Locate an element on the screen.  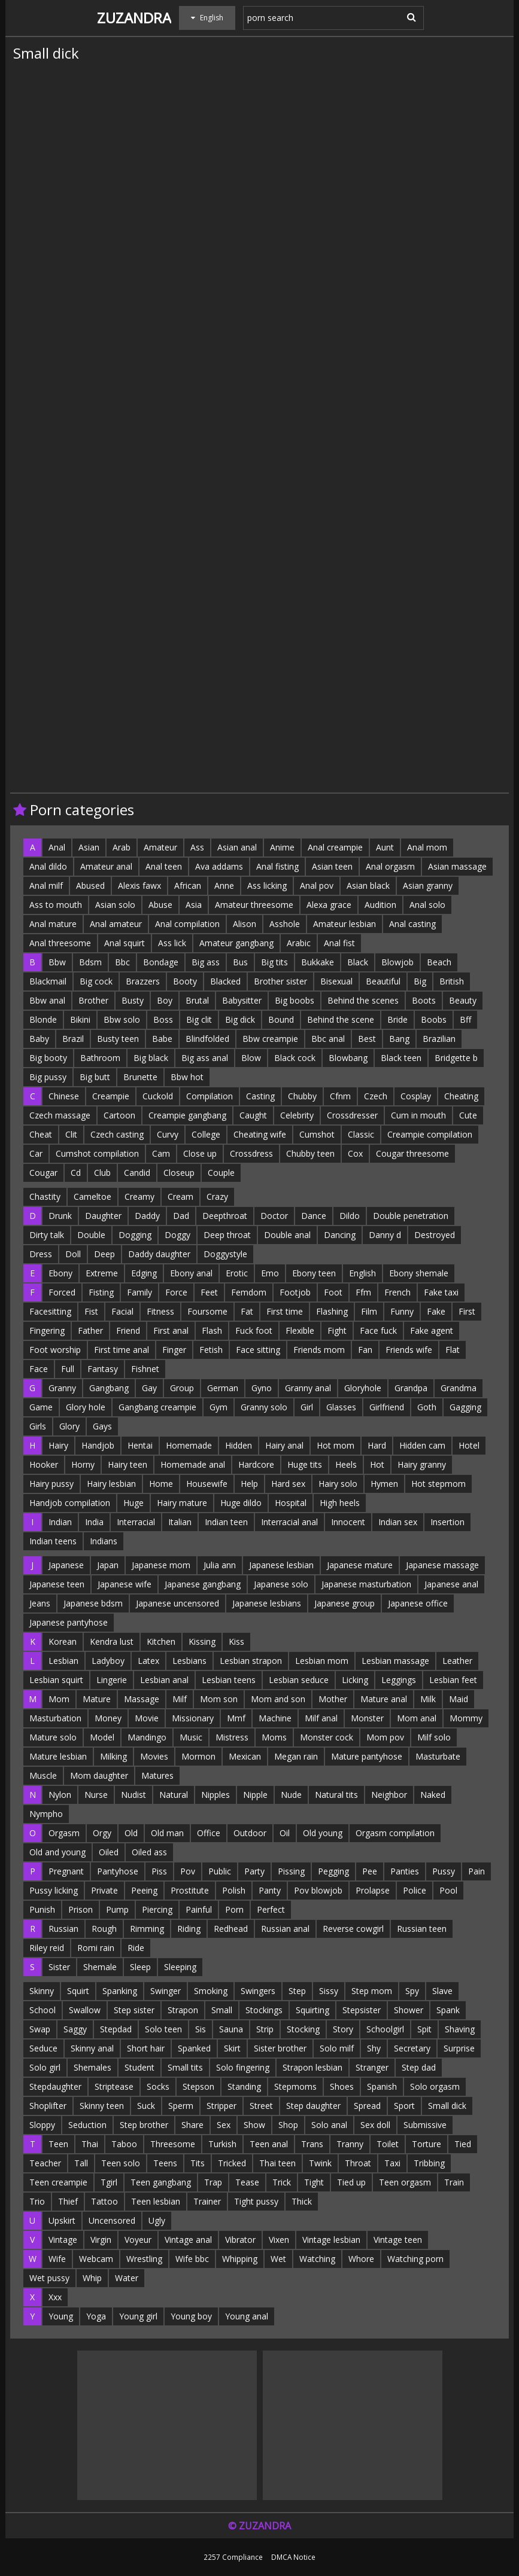
Pool is located at coordinates (448, 1890).